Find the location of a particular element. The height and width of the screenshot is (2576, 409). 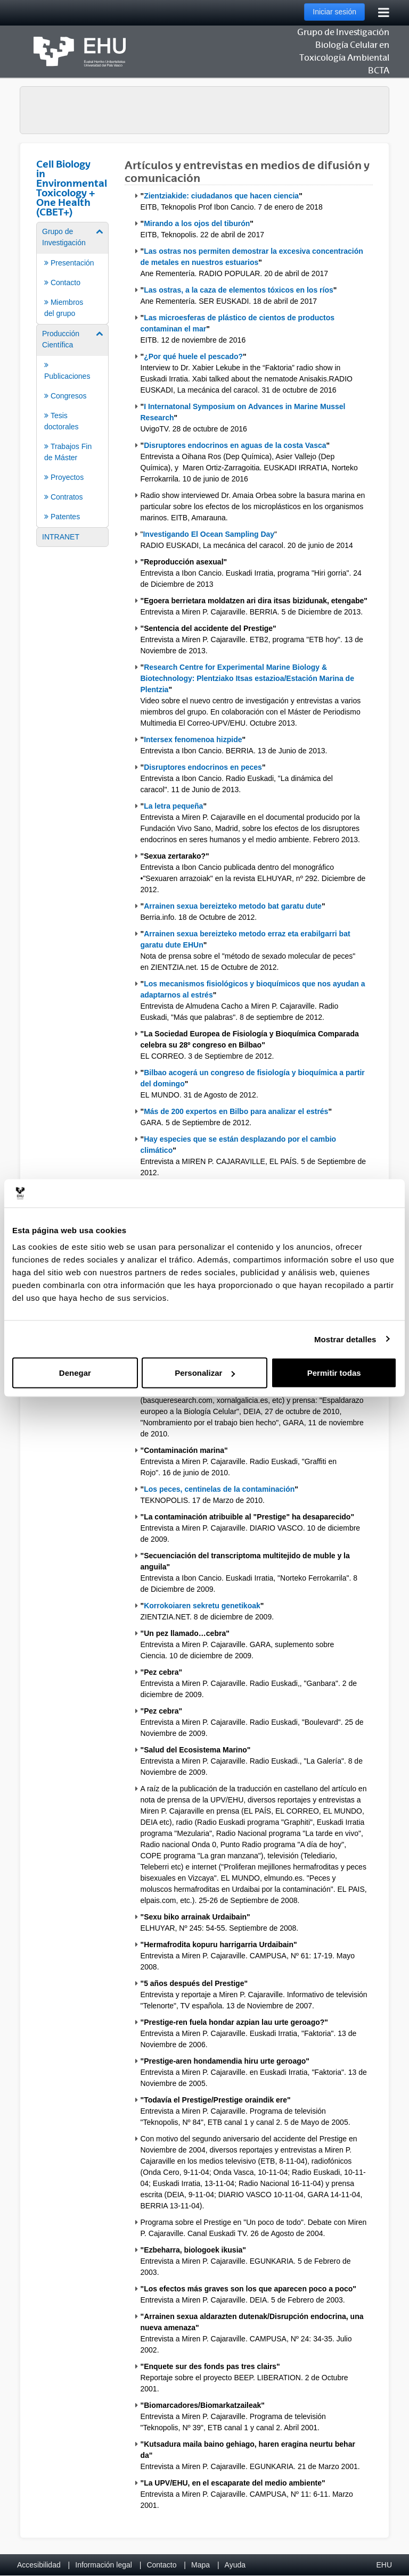

Arrainen sexua bereizteko metodo bat garatu dute is located at coordinates (233, 906).